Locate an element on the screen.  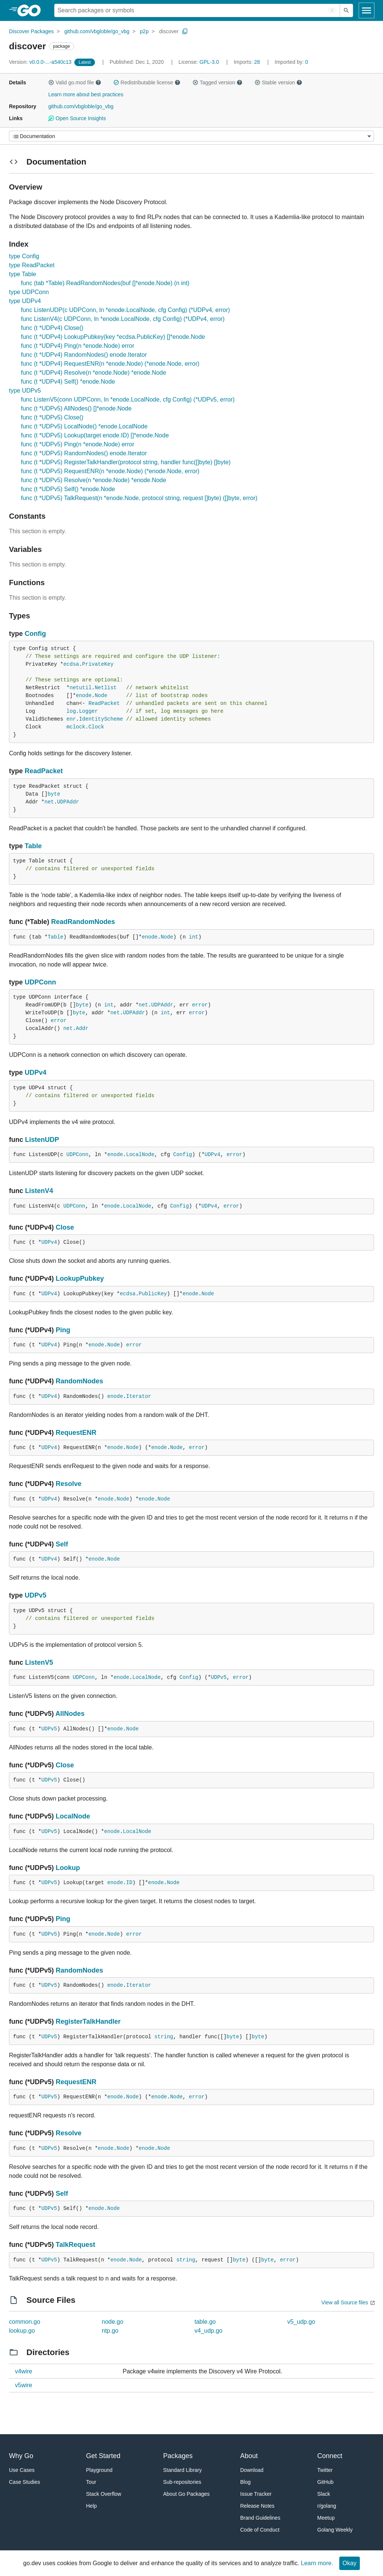
type UDPv4 is located at coordinates (25, 301).